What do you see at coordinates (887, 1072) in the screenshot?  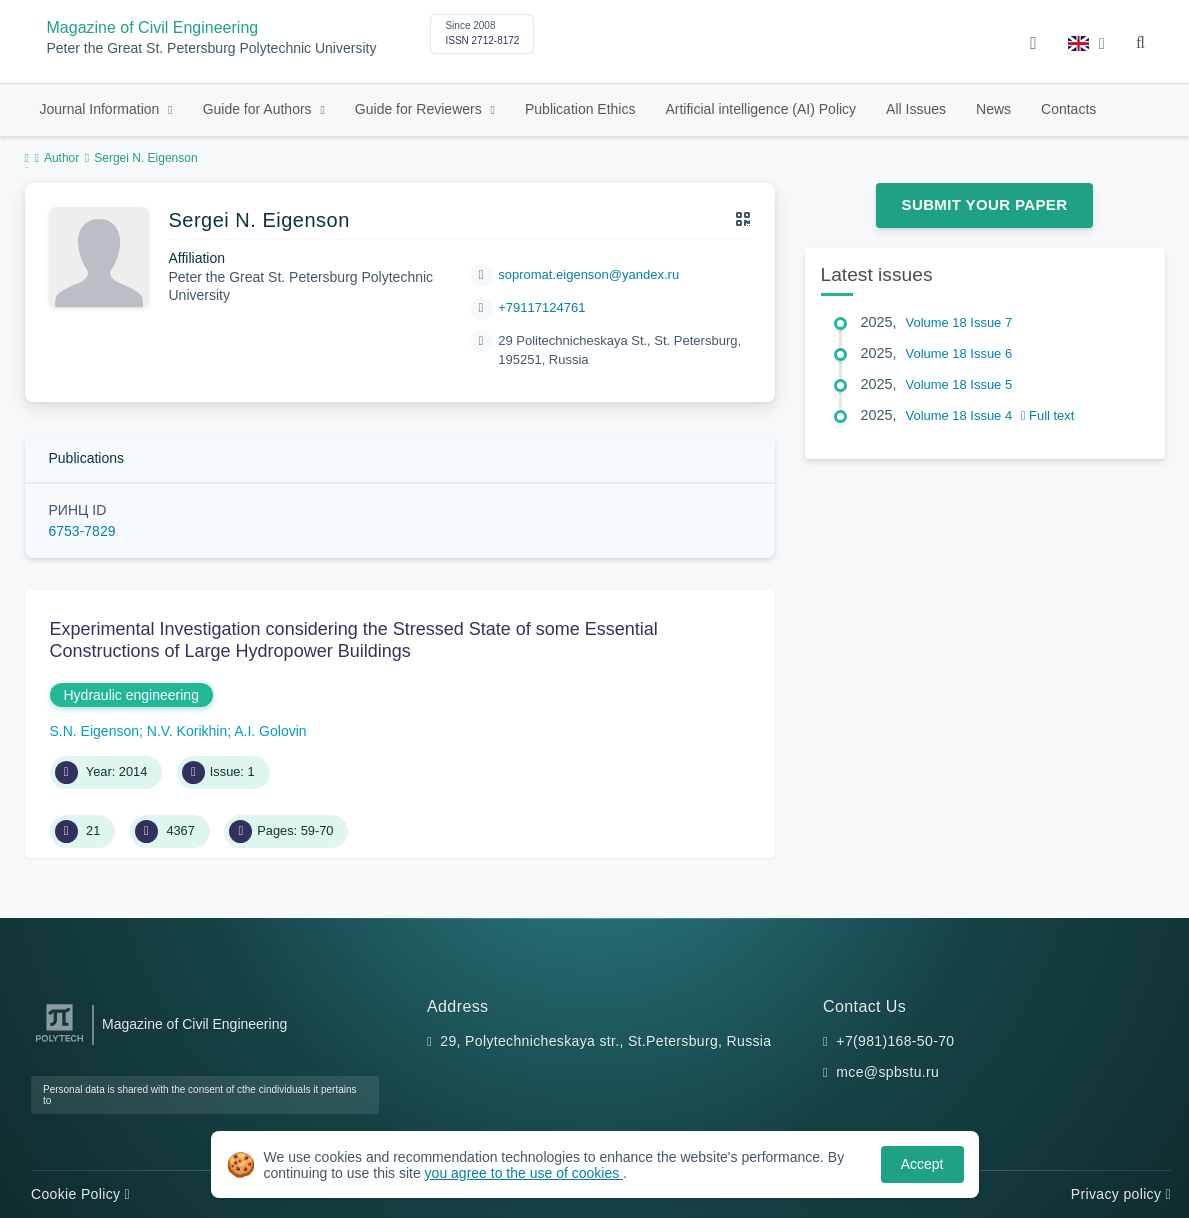 I see `mce@spbstu.ru` at bounding box center [887, 1072].